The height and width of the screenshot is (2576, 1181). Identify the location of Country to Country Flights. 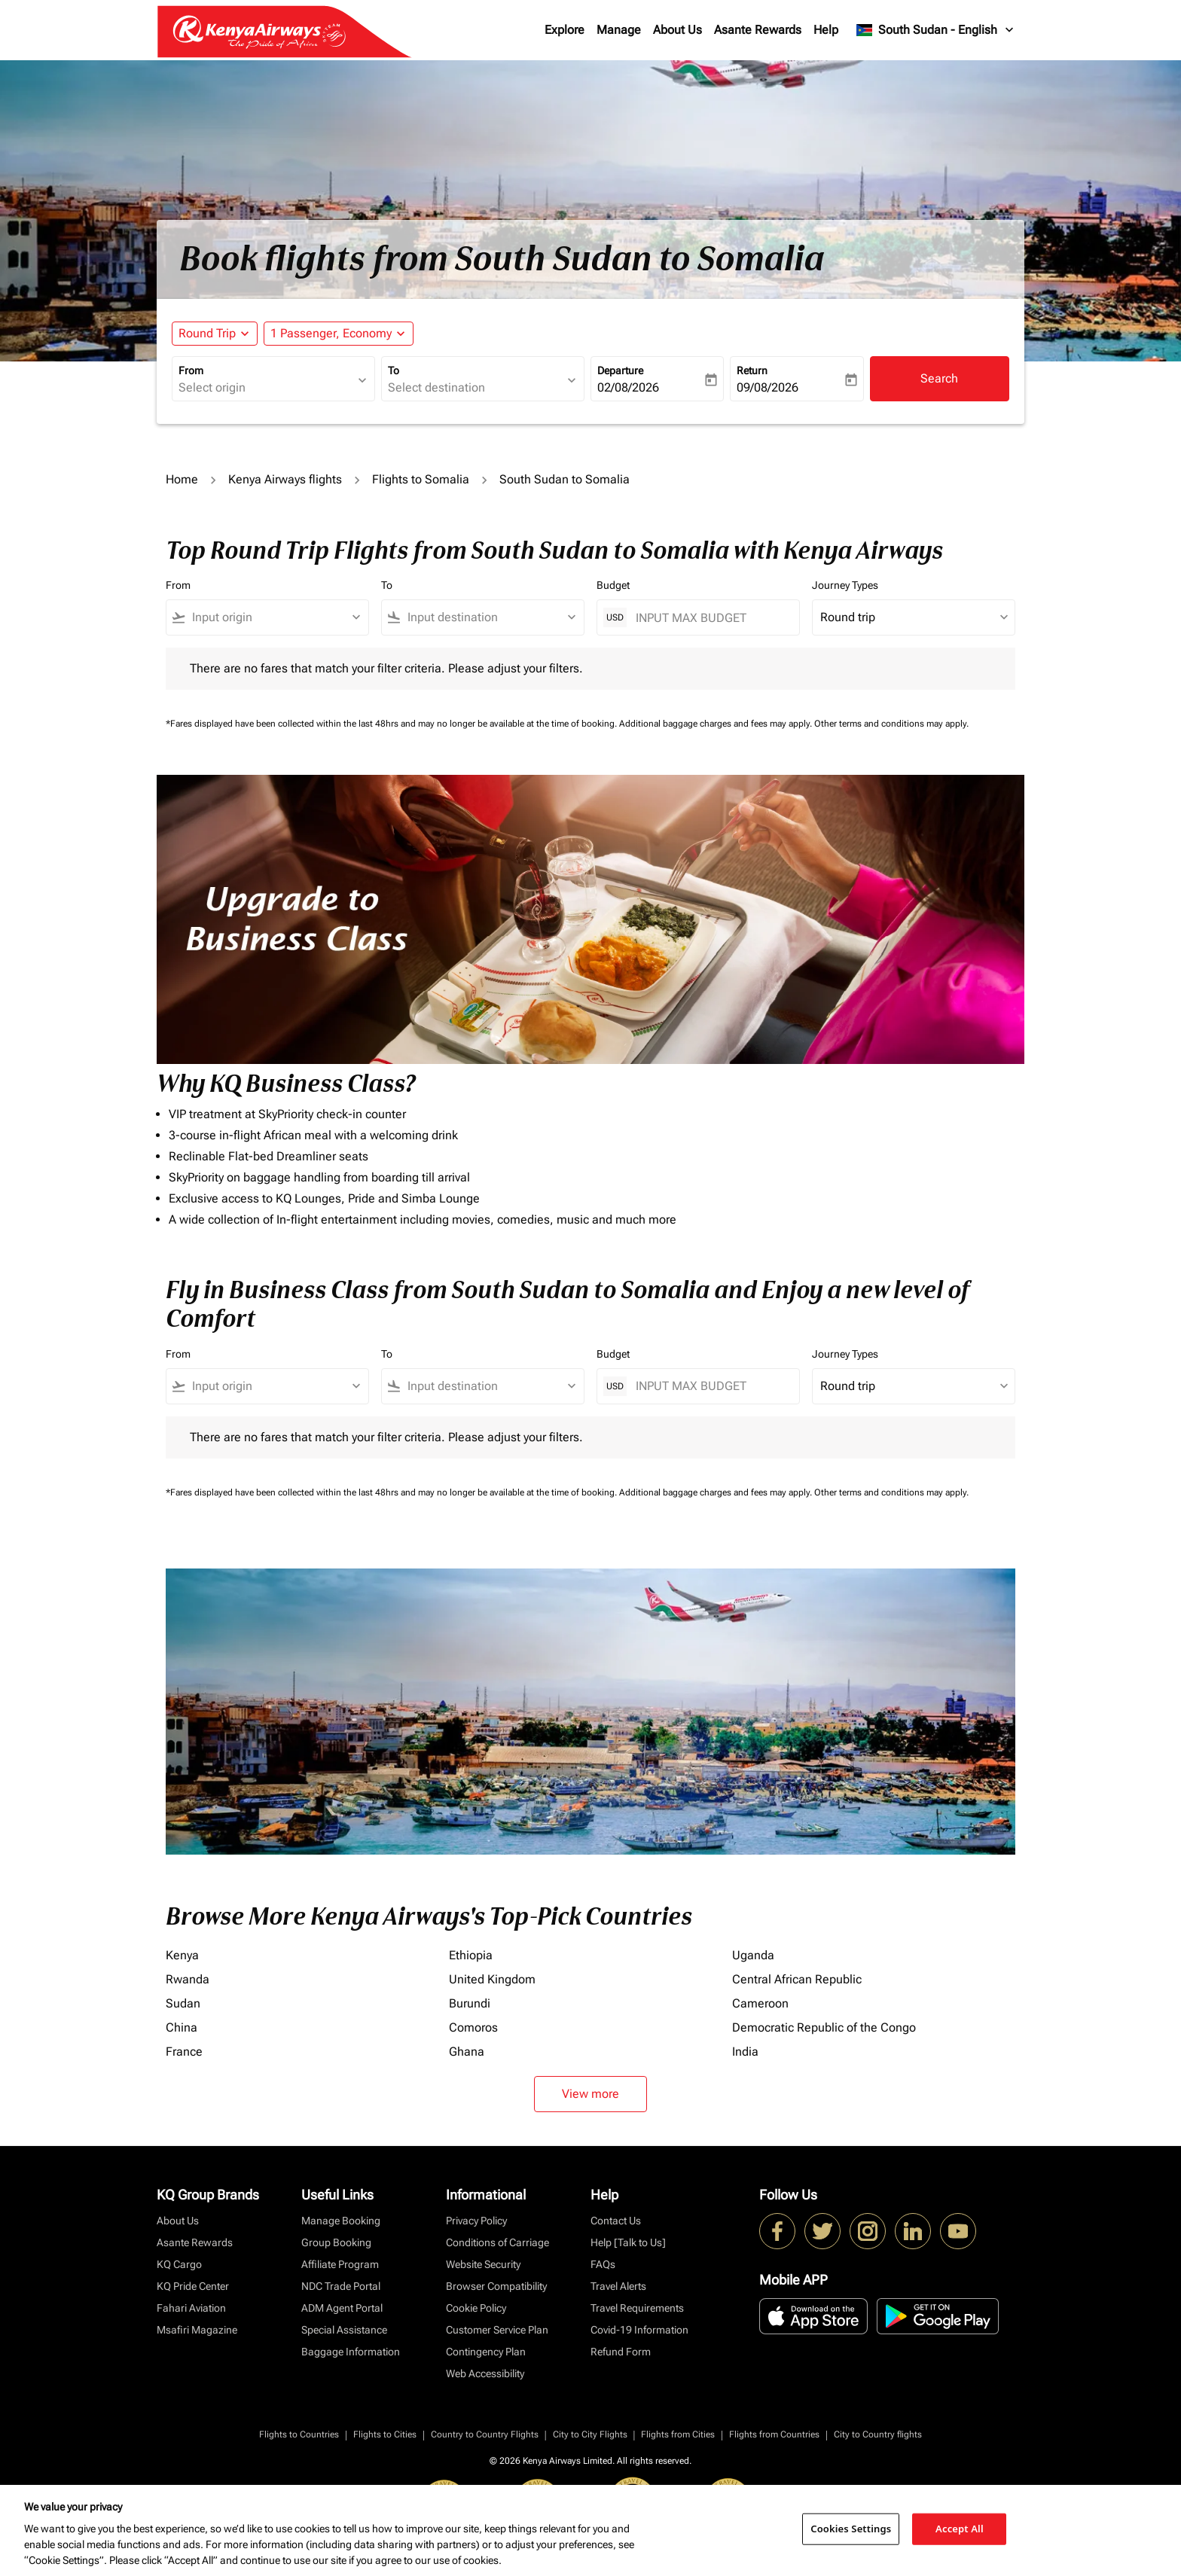
(485, 2434).